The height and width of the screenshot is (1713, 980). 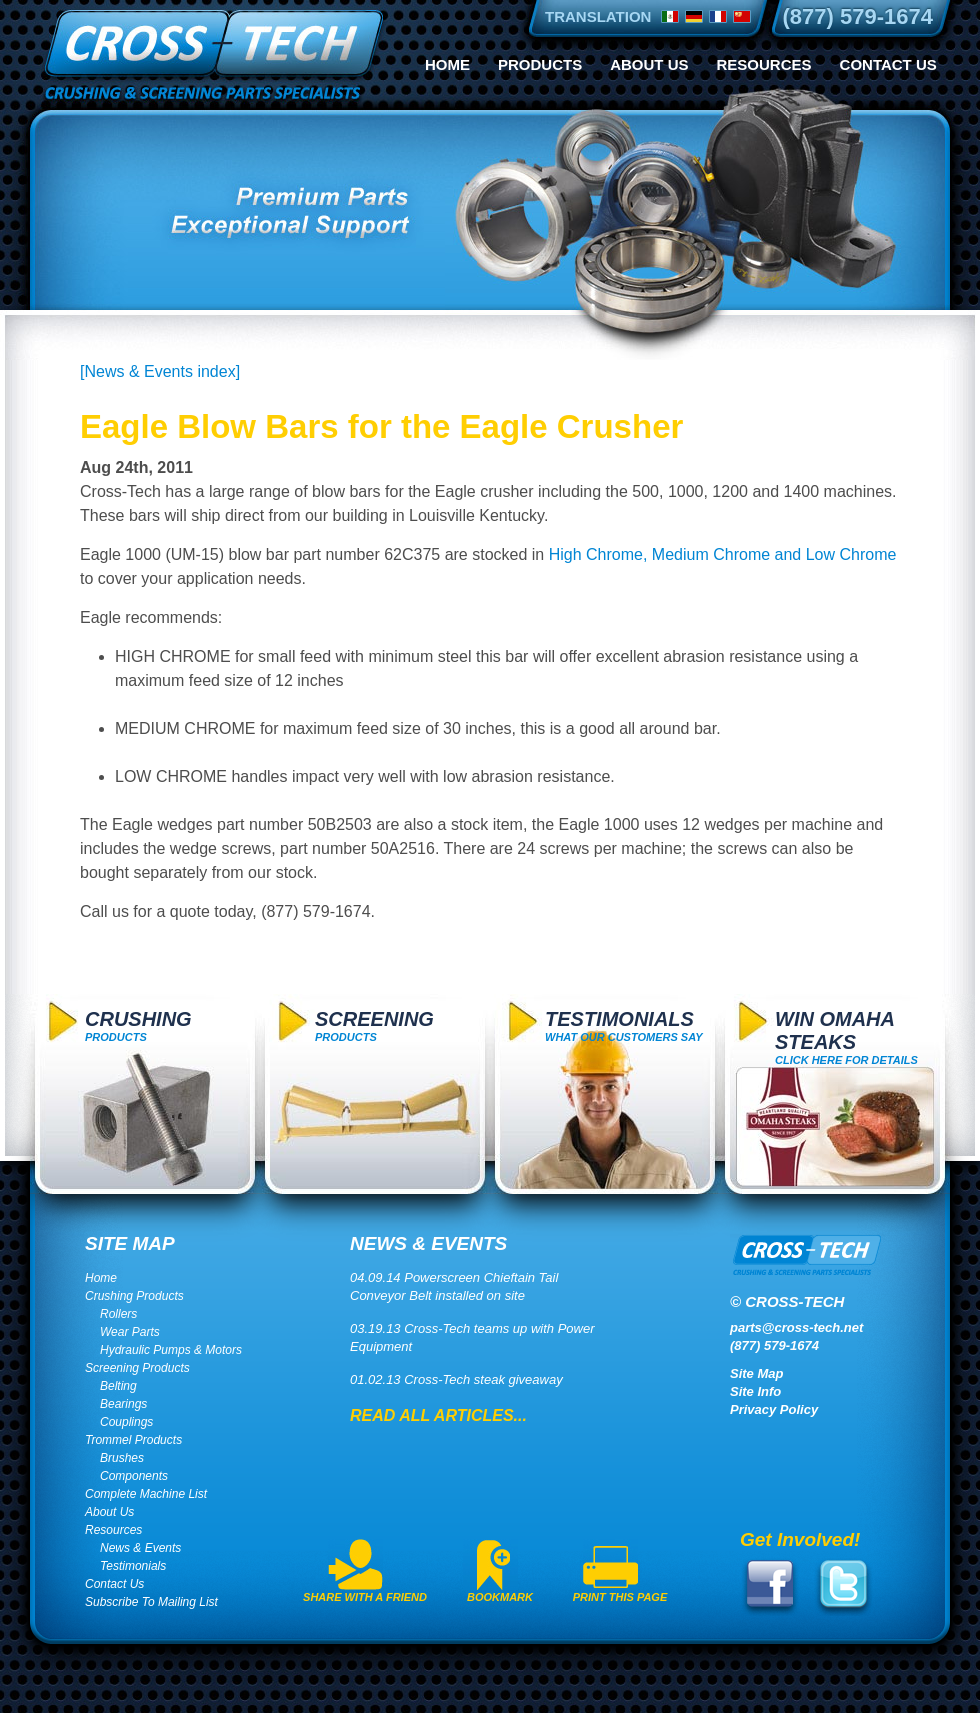 I want to click on High Chrome, Medium Chrome and Low Chrome, so click(x=723, y=554).